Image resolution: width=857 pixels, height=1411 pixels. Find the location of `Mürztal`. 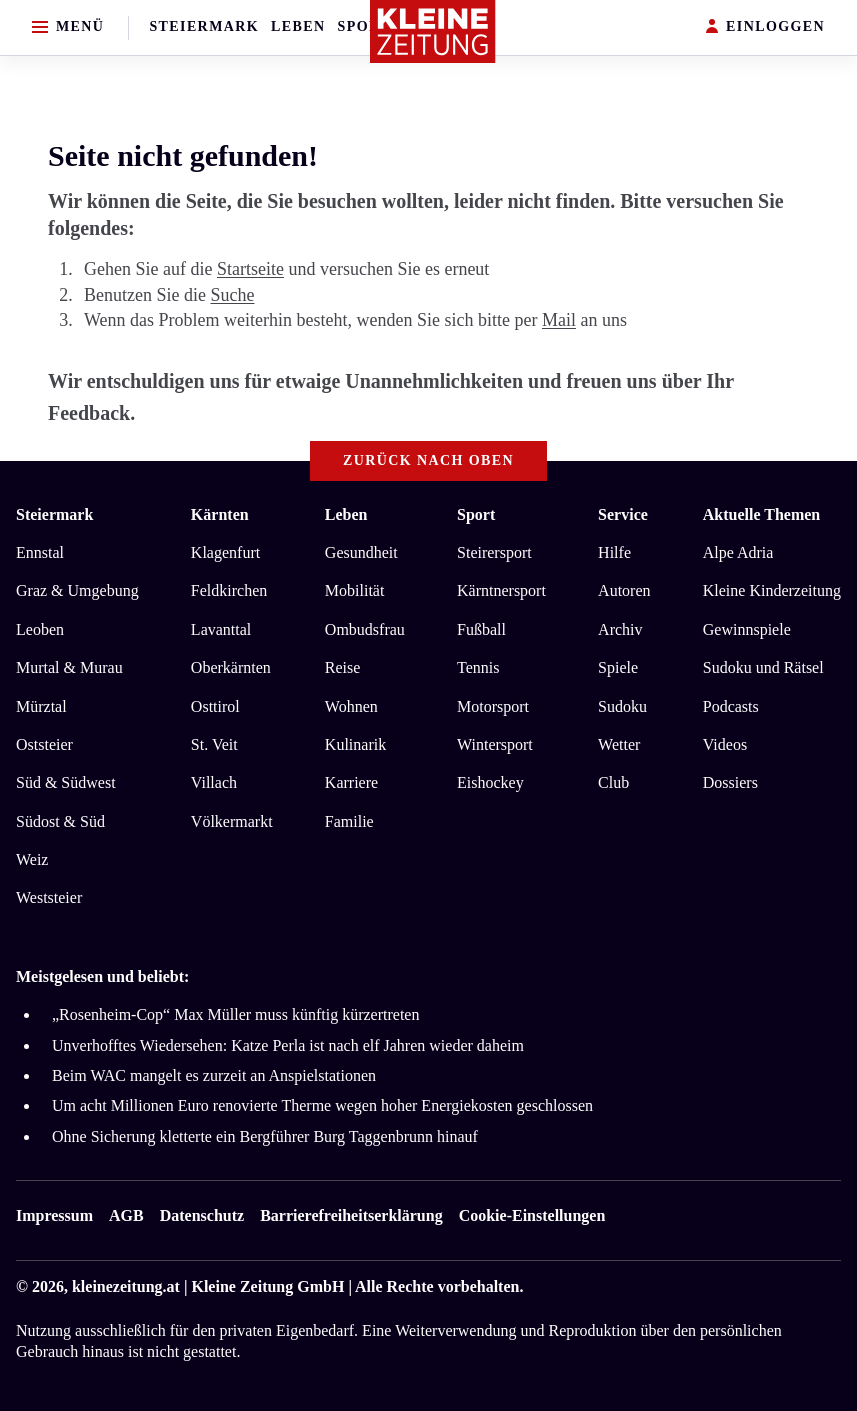

Mürztal is located at coordinates (41, 706).